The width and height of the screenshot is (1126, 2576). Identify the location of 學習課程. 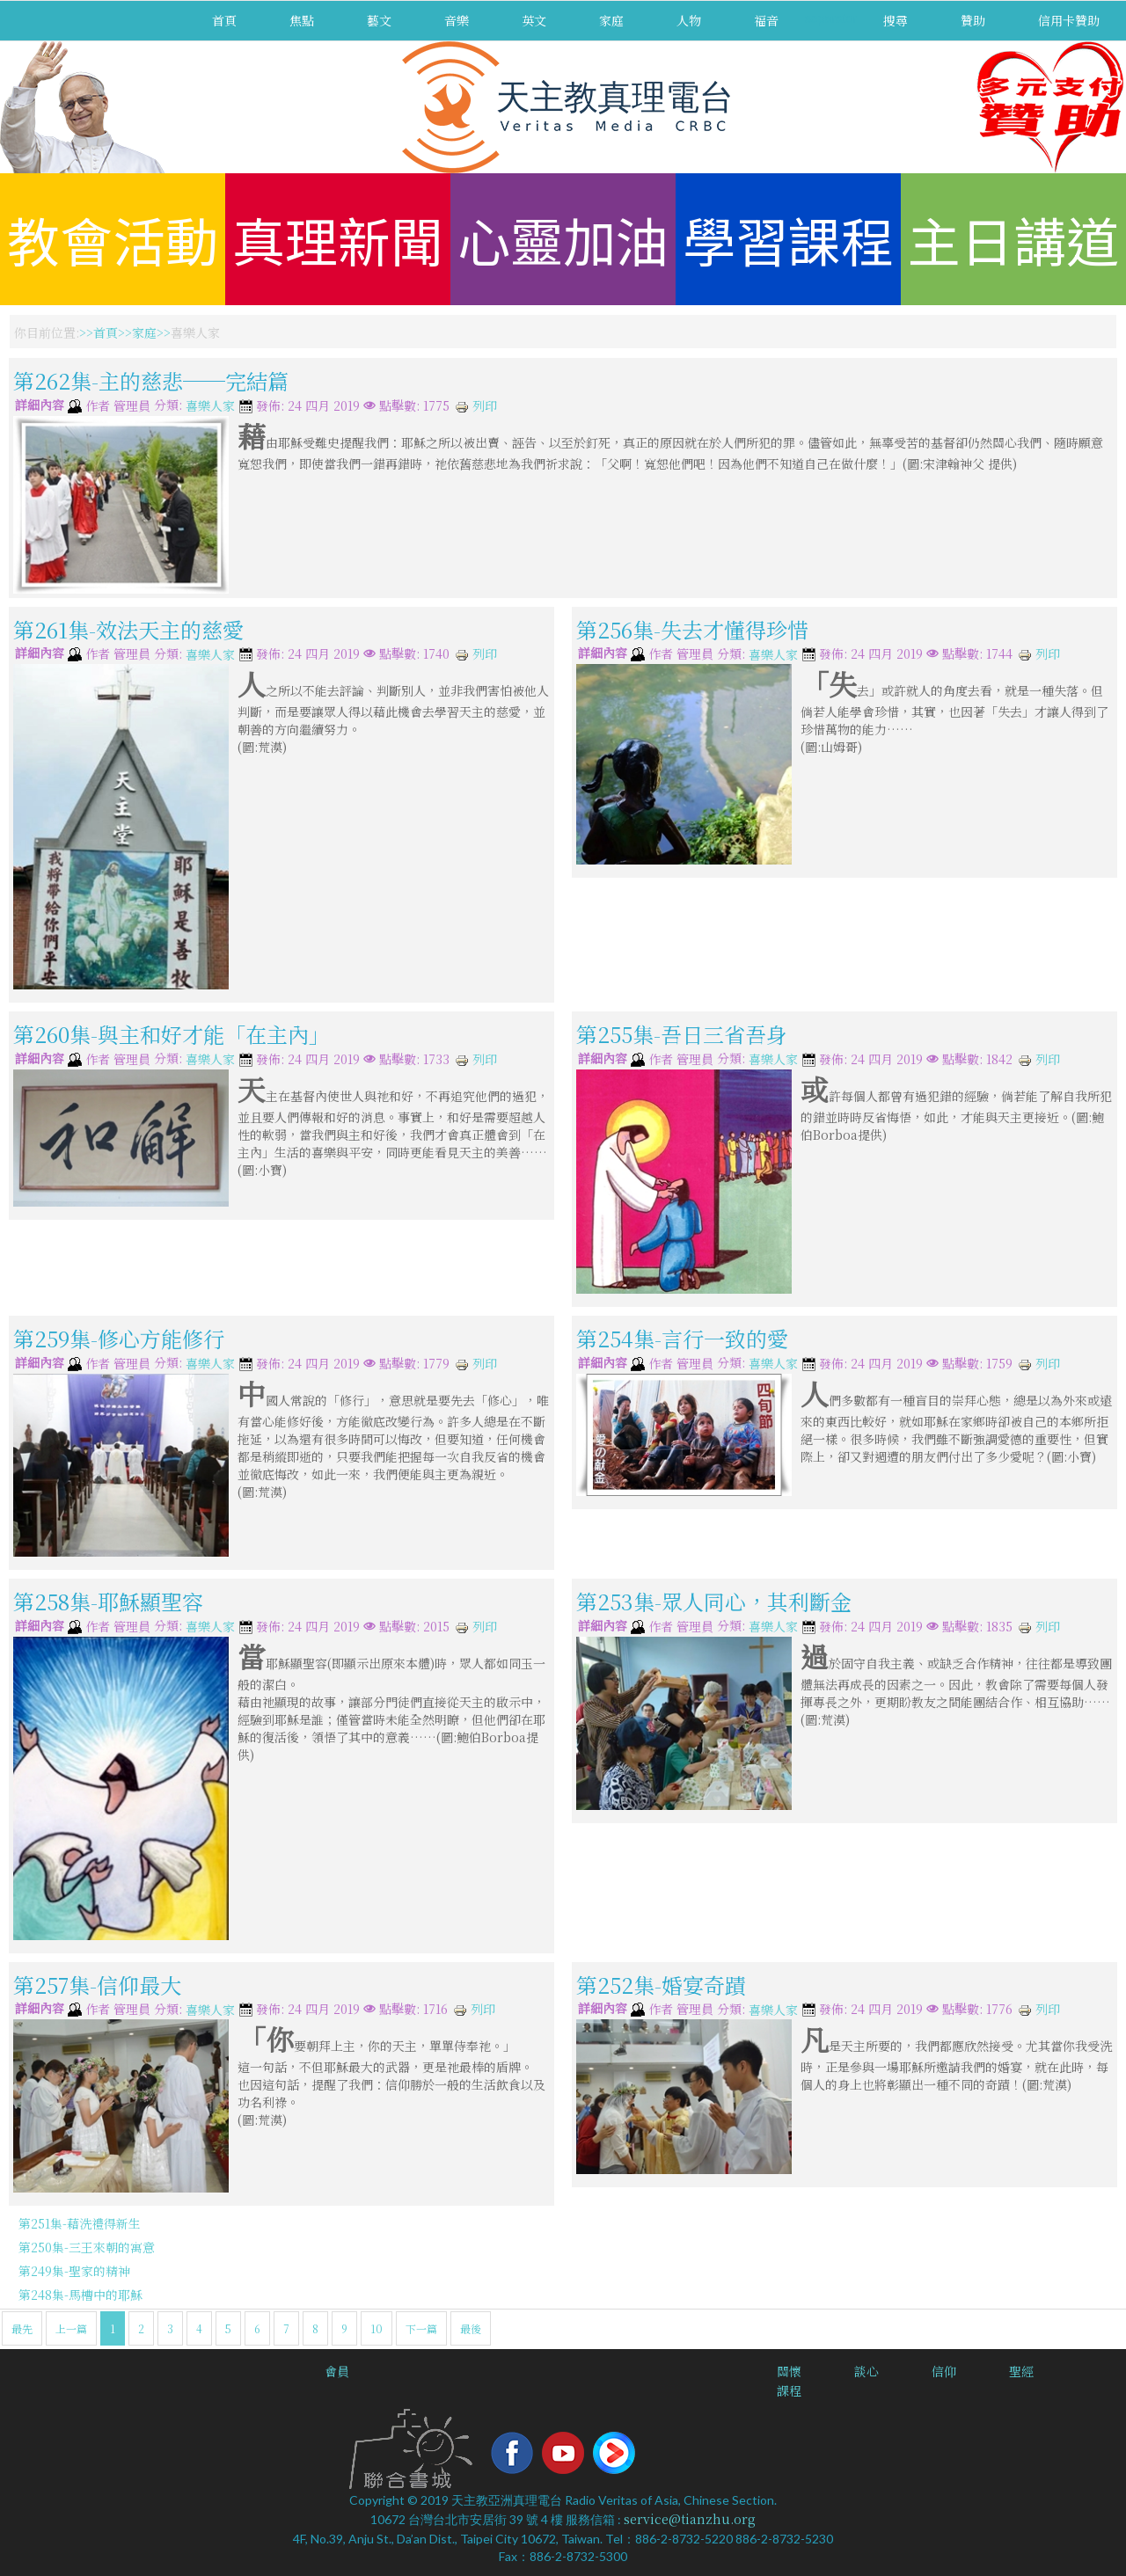
(788, 239).